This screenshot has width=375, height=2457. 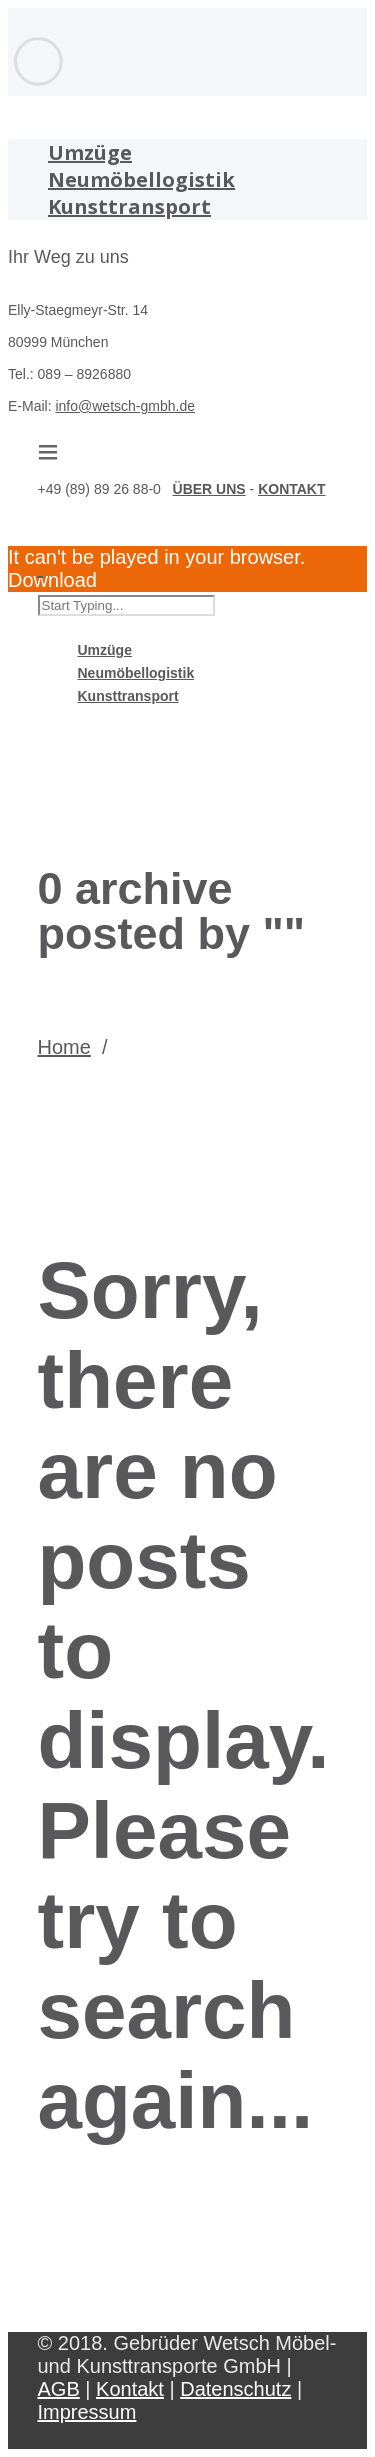 What do you see at coordinates (87, 2412) in the screenshot?
I see `Impressum` at bounding box center [87, 2412].